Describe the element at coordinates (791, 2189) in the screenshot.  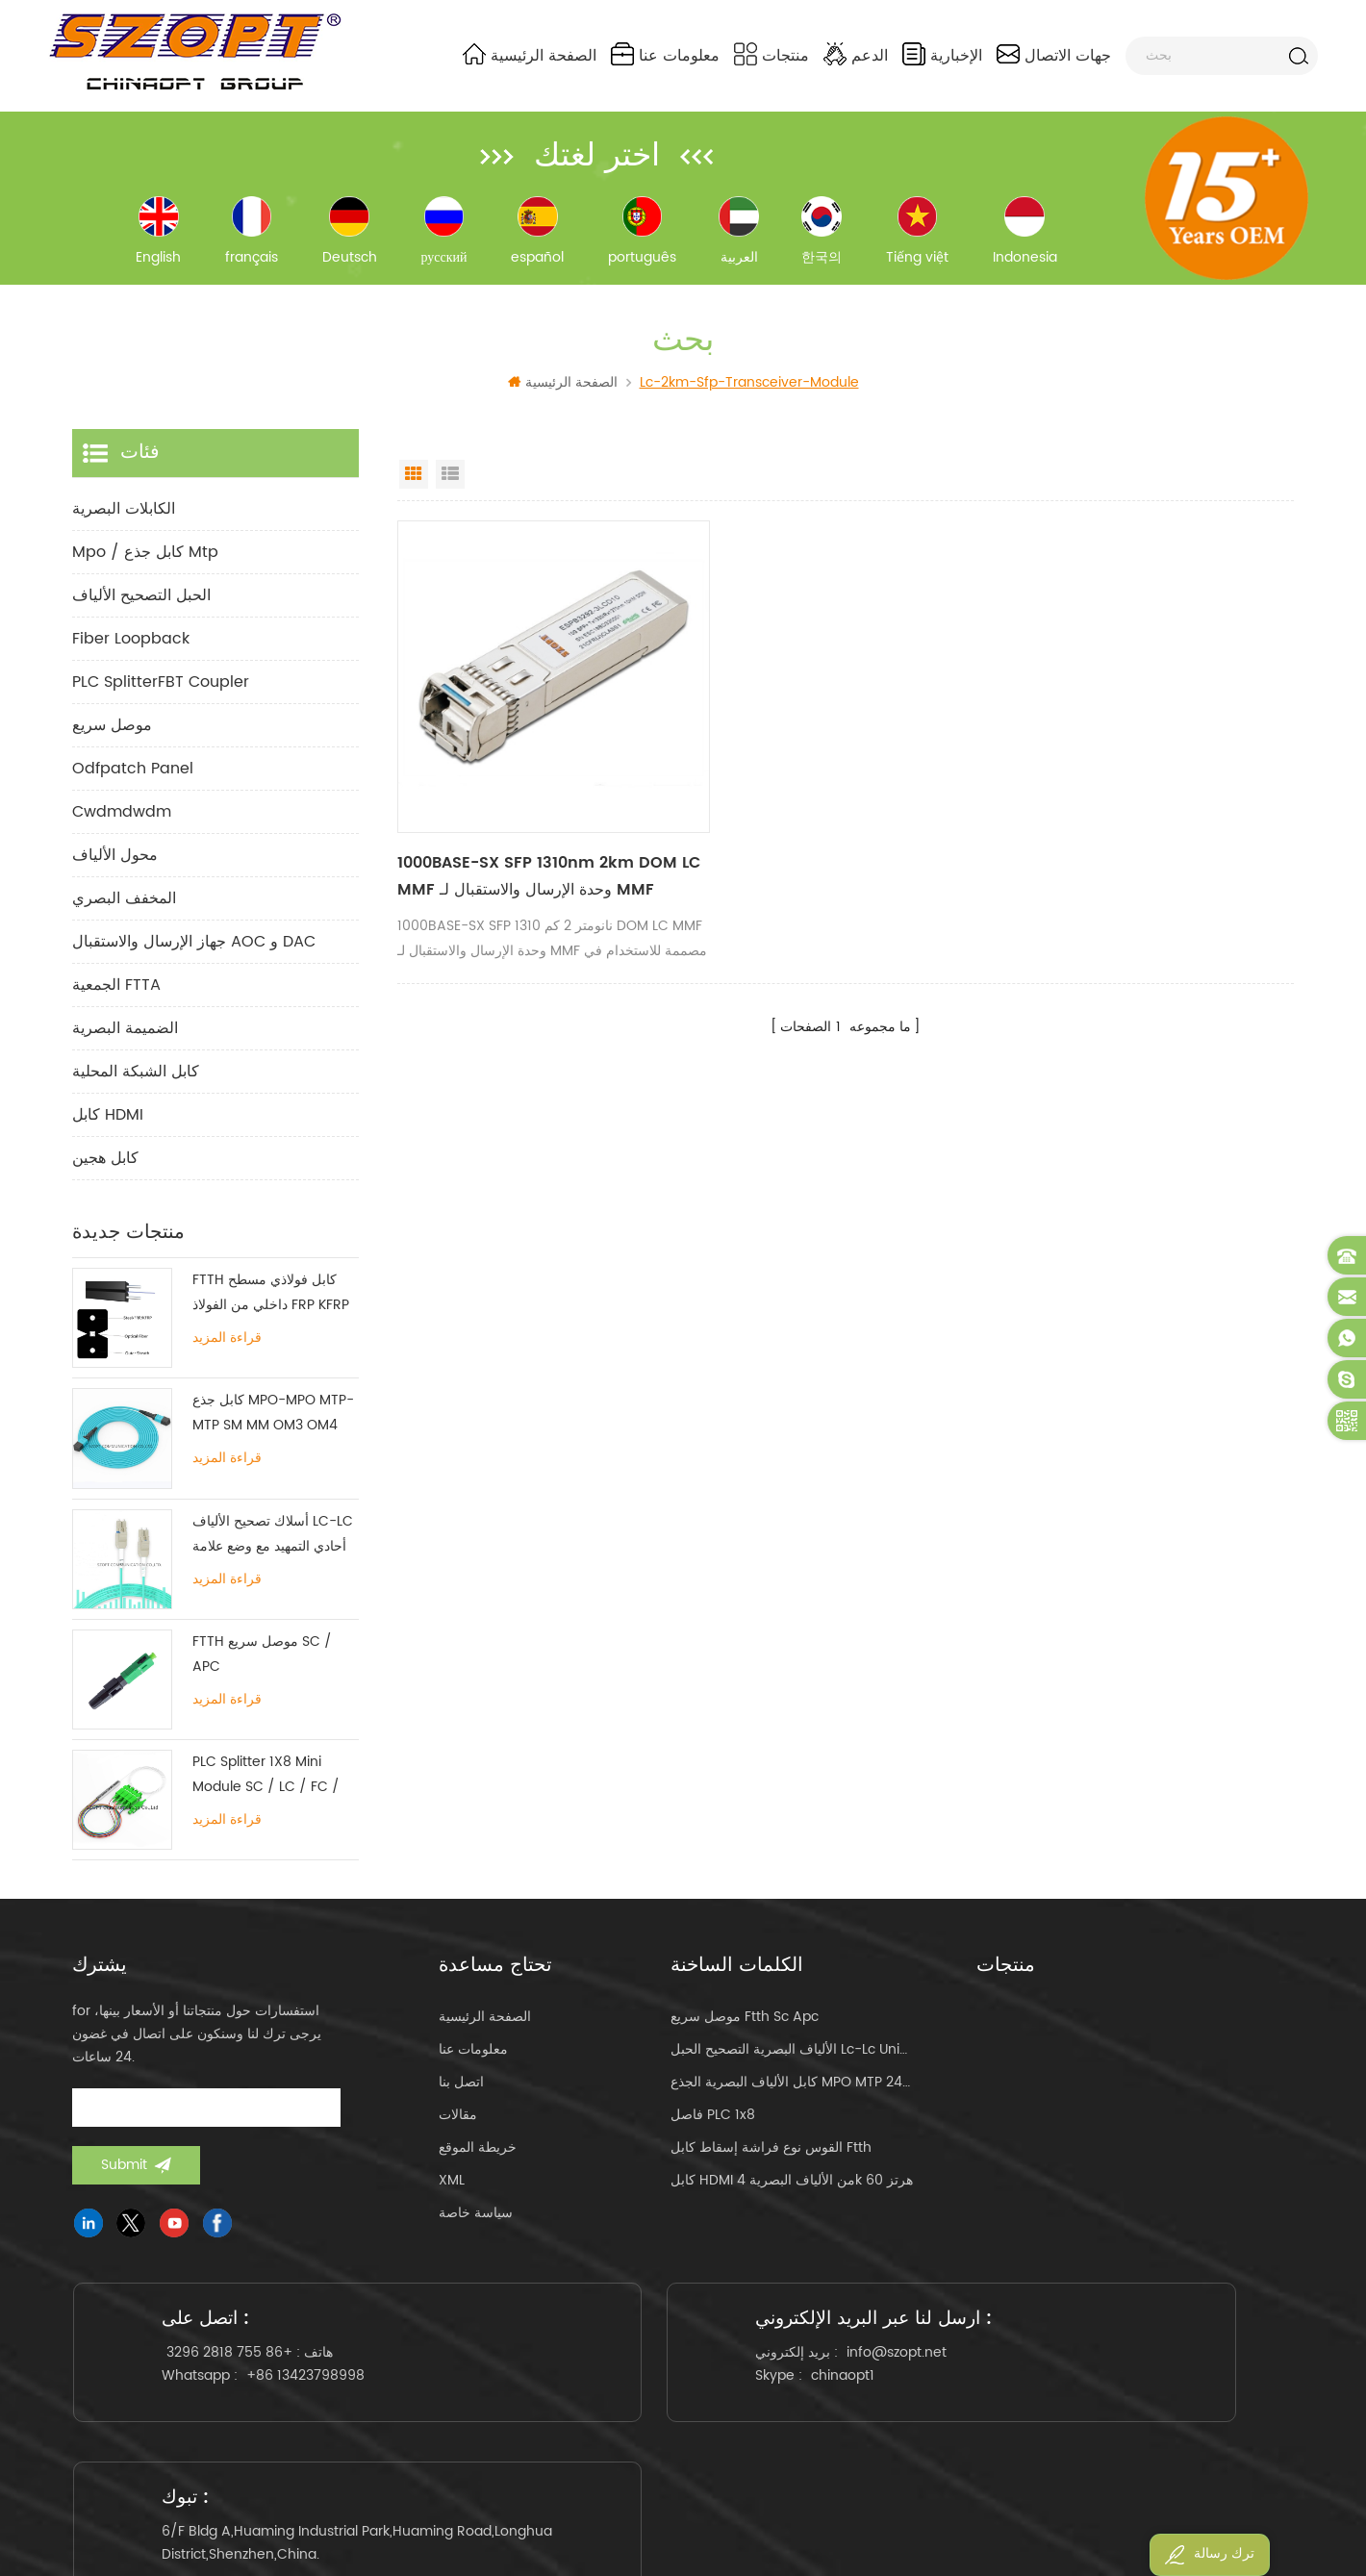
I see `كابل HDMI من الألياف البصرية 4k 60 هرتز` at that location.